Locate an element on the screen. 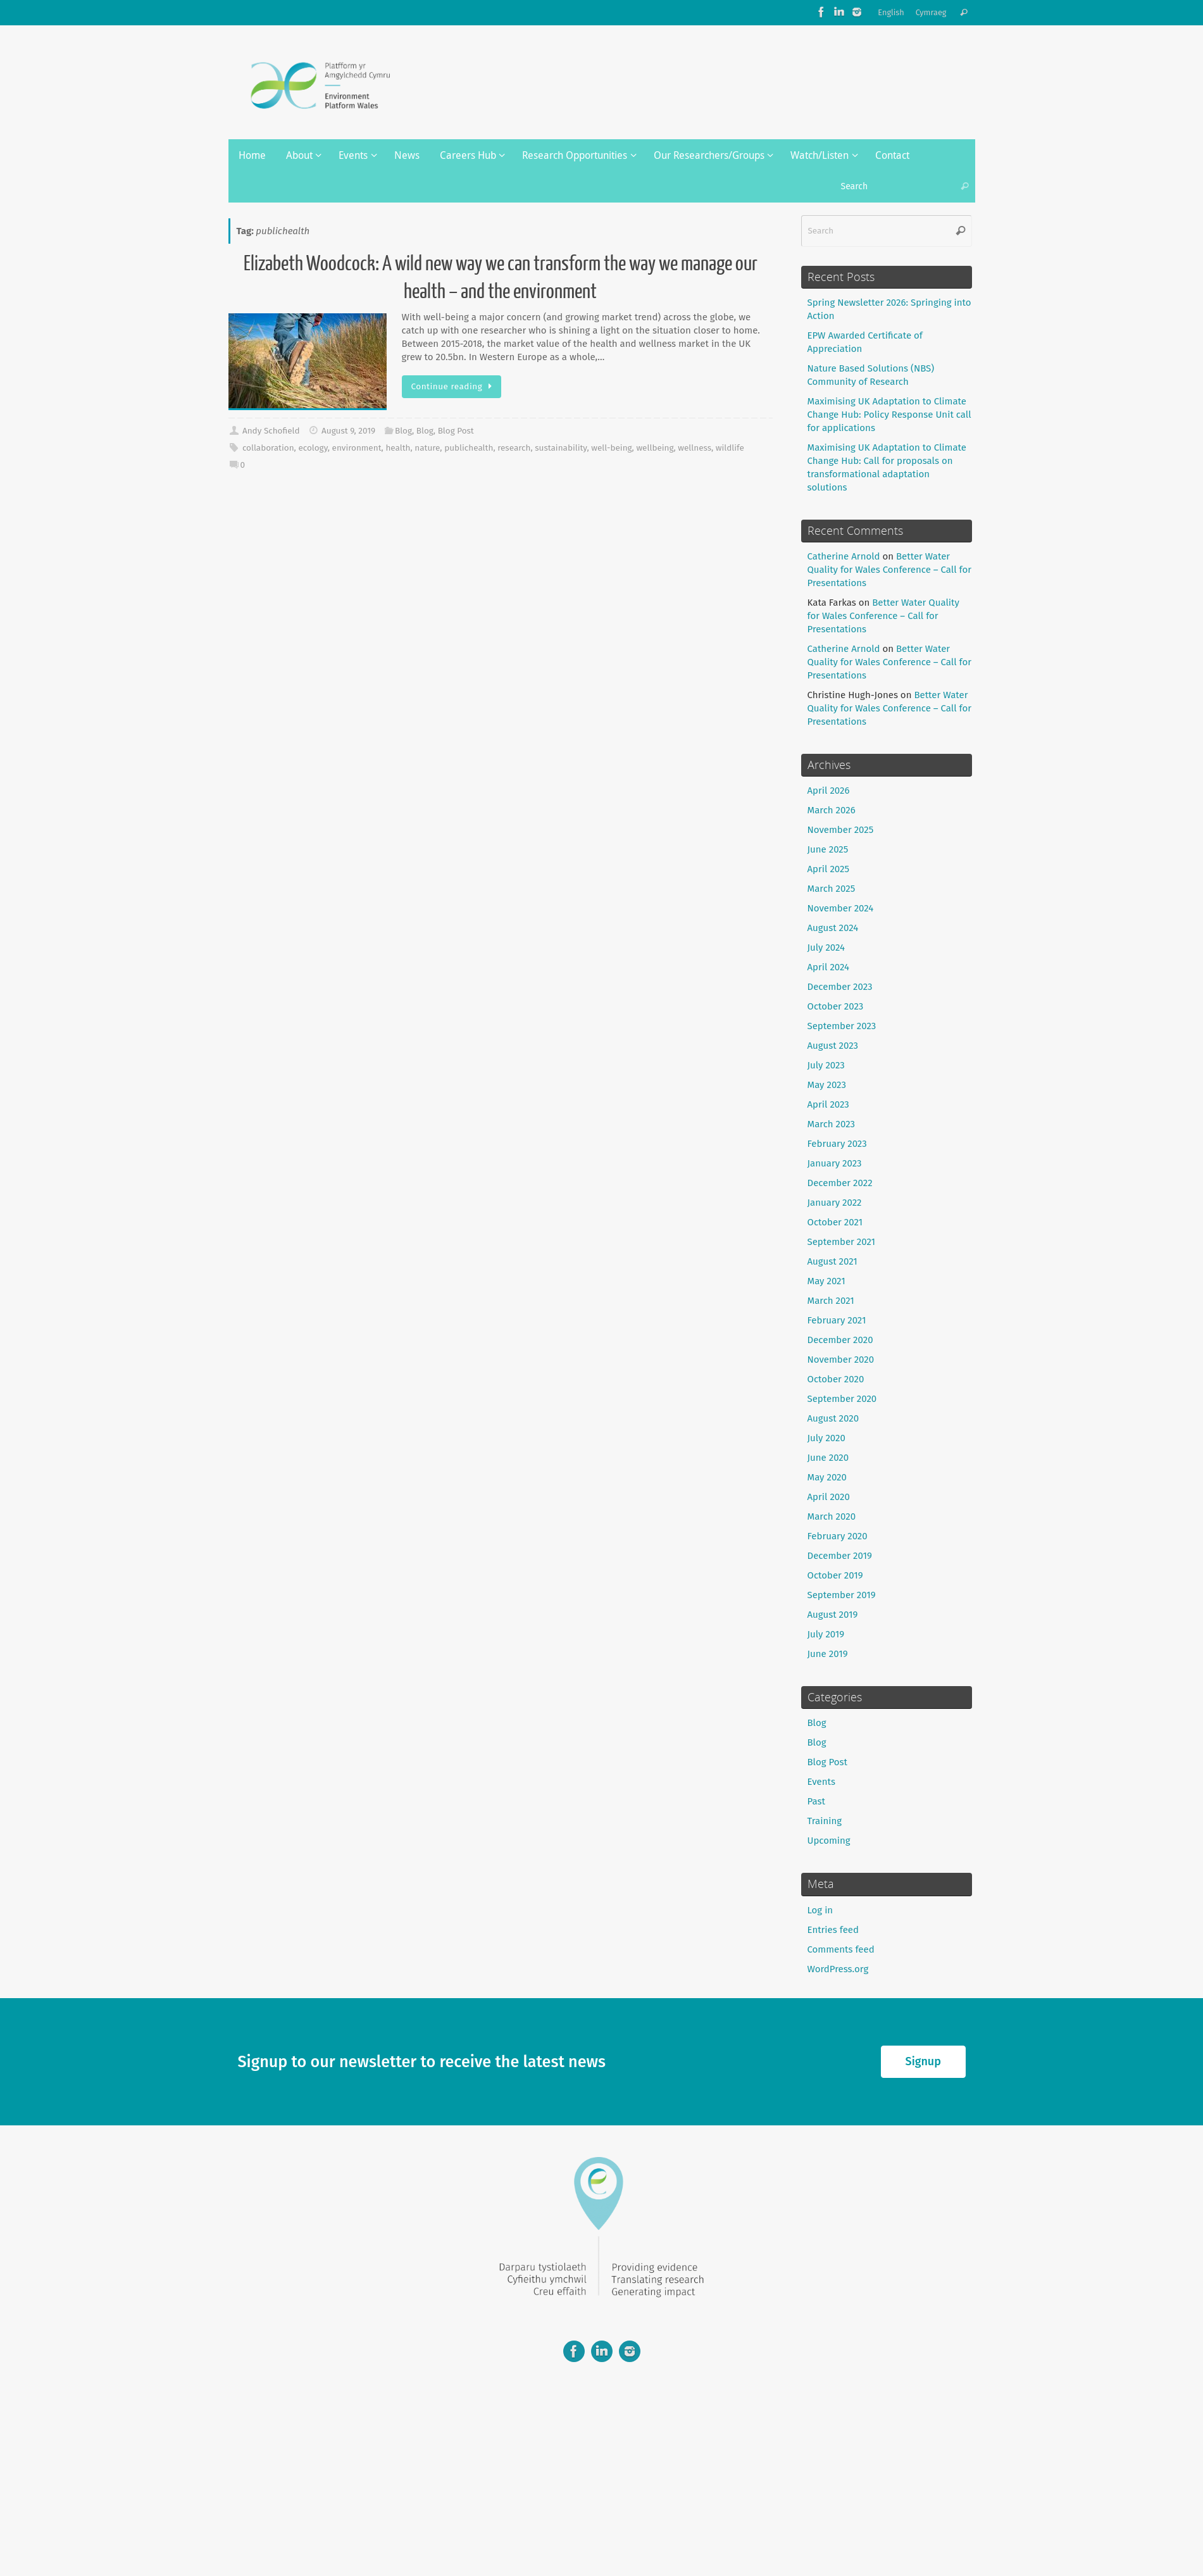  December 2020 is located at coordinates (840, 1340).